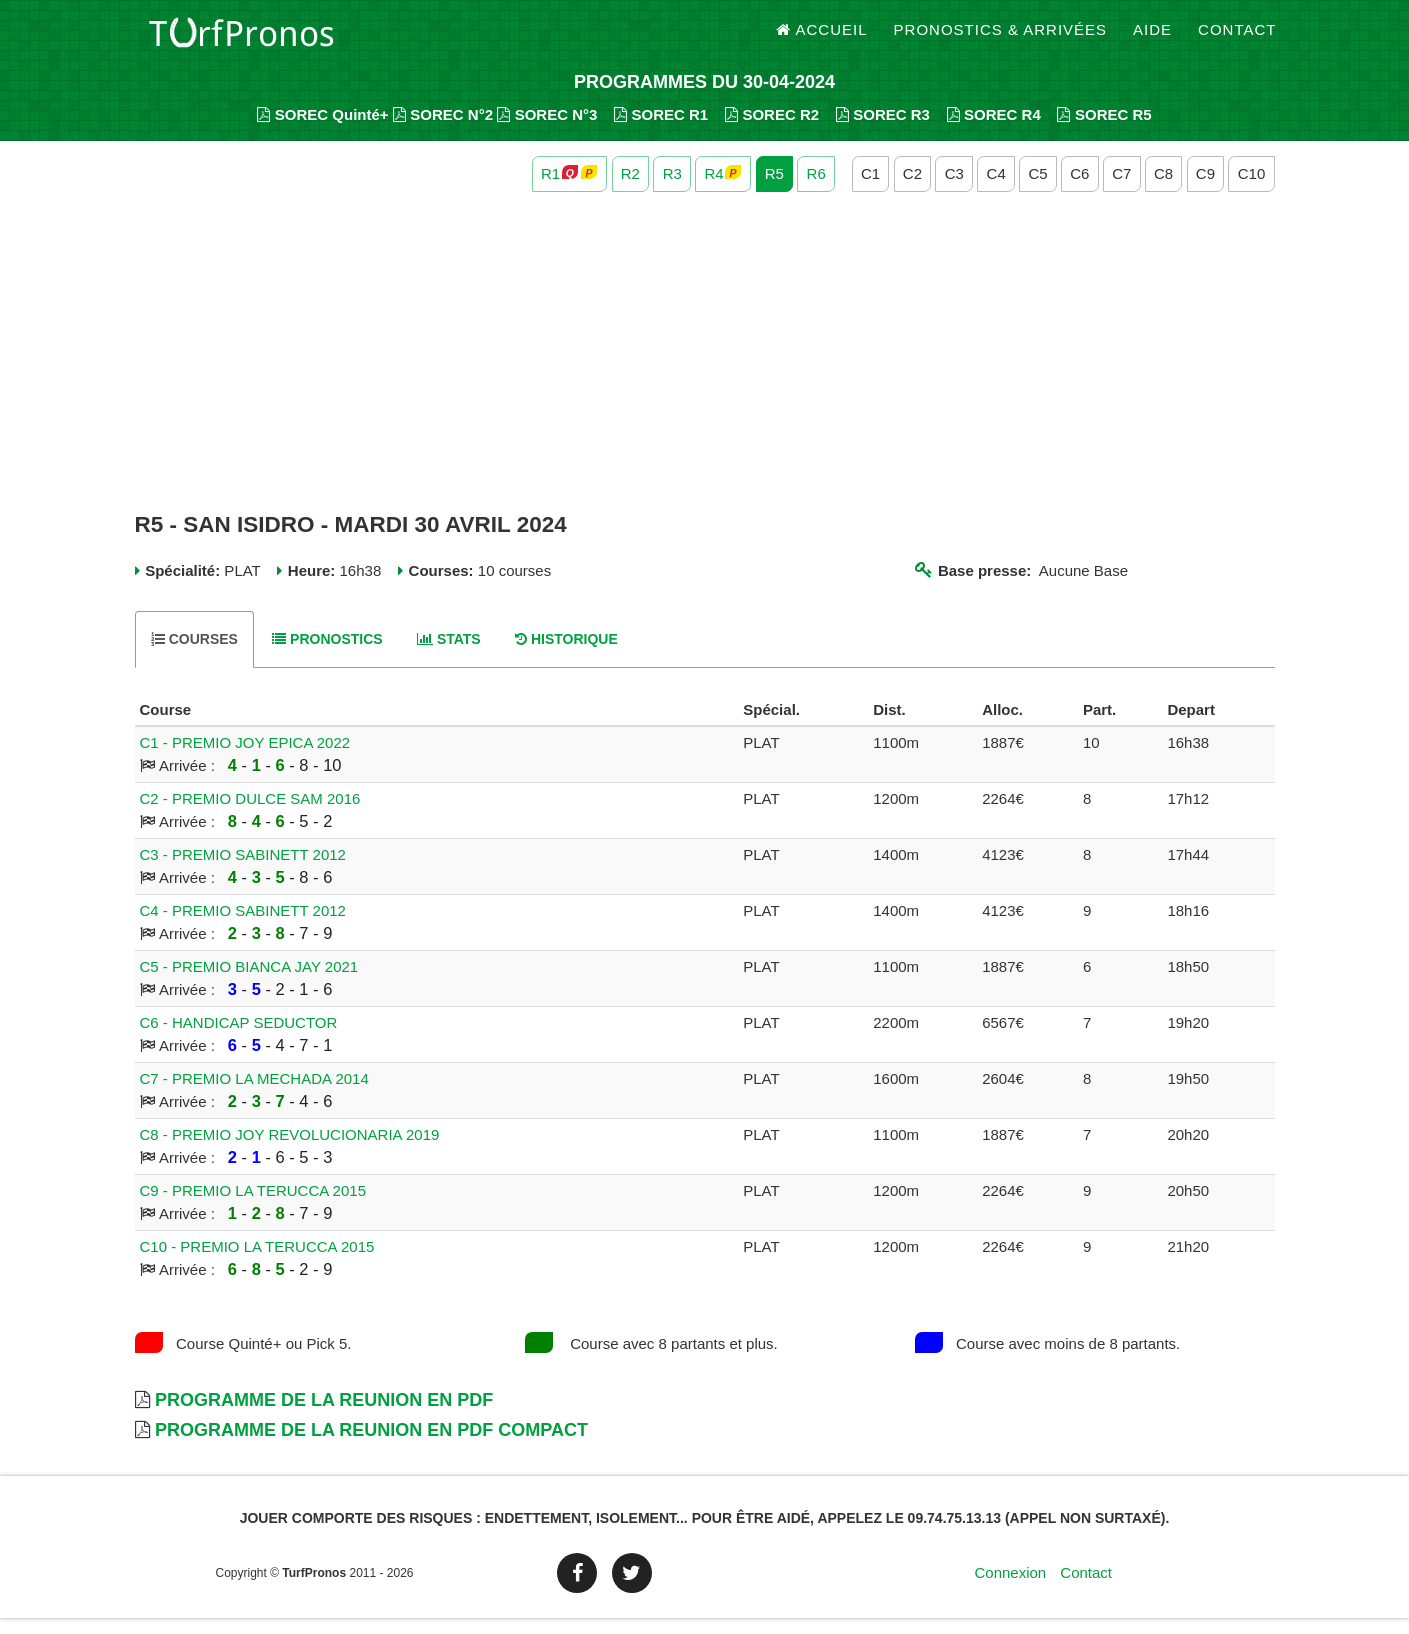 The height and width of the screenshot is (1634, 1409). Describe the element at coordinates (245, 758) in the screenshot. I see `C1 - PREMIO JOY EPICA 2022` at that location.